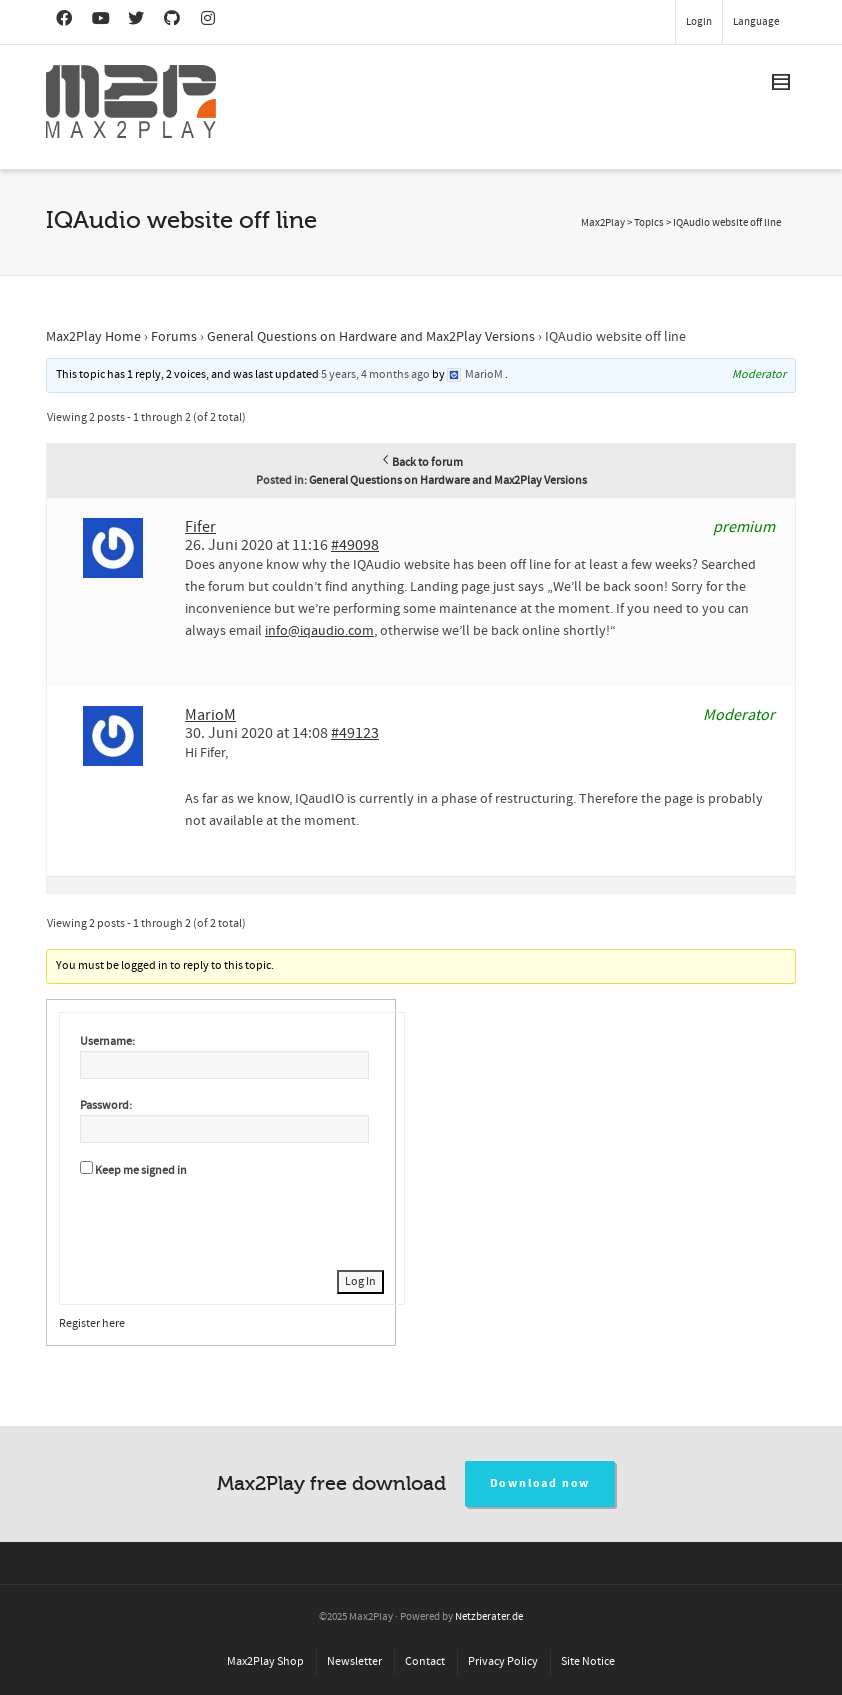 This screenshot has width=842, height=1695. What do you see at coordinates (319, 631) in the screenshot?
I see `info@iqaudio.com` at bounding box center [319, 631].